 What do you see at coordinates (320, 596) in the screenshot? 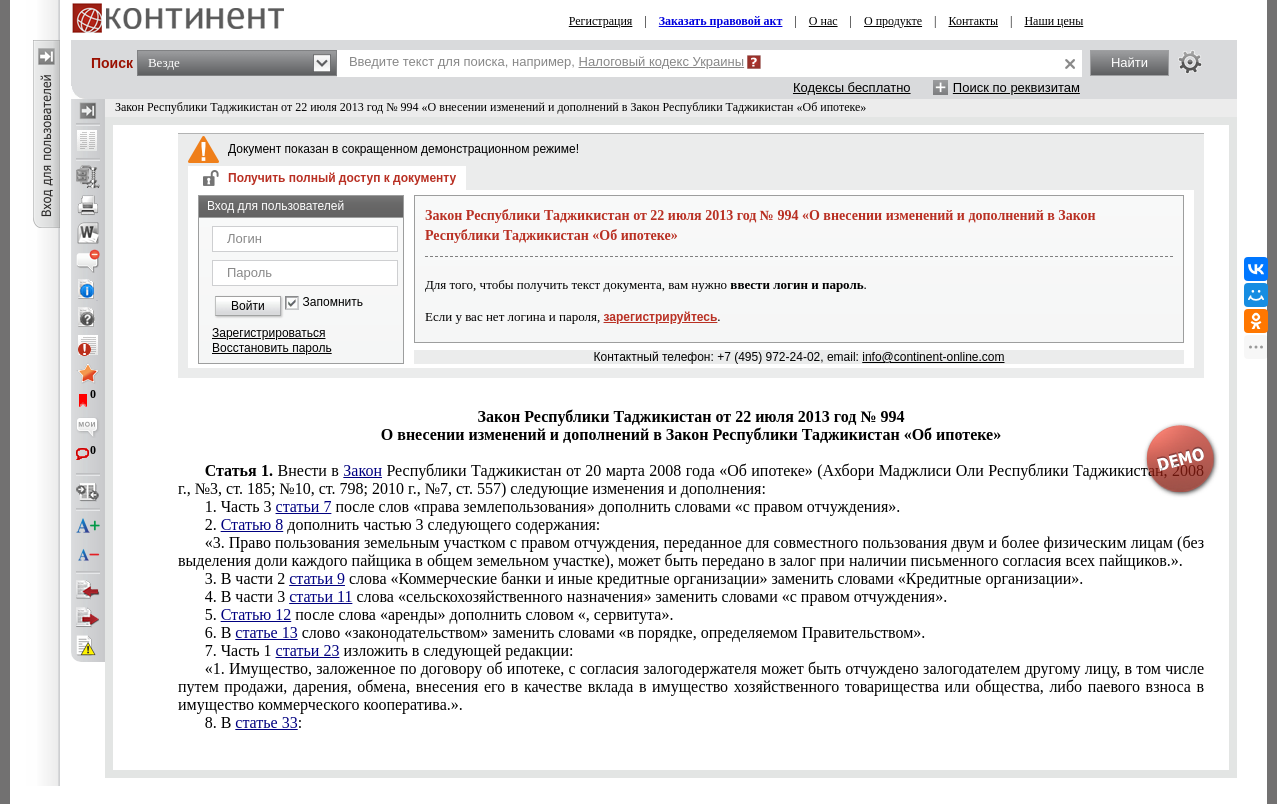
I see `статьи 11` at bounding box center [320, 596].